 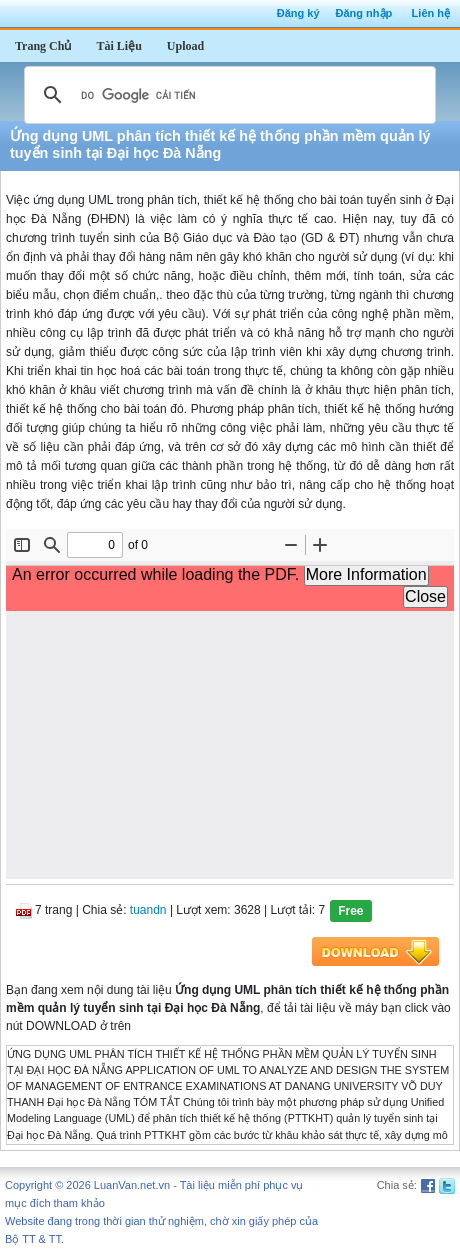 I want to click on Liên hệ, so click(x=431, y=13).